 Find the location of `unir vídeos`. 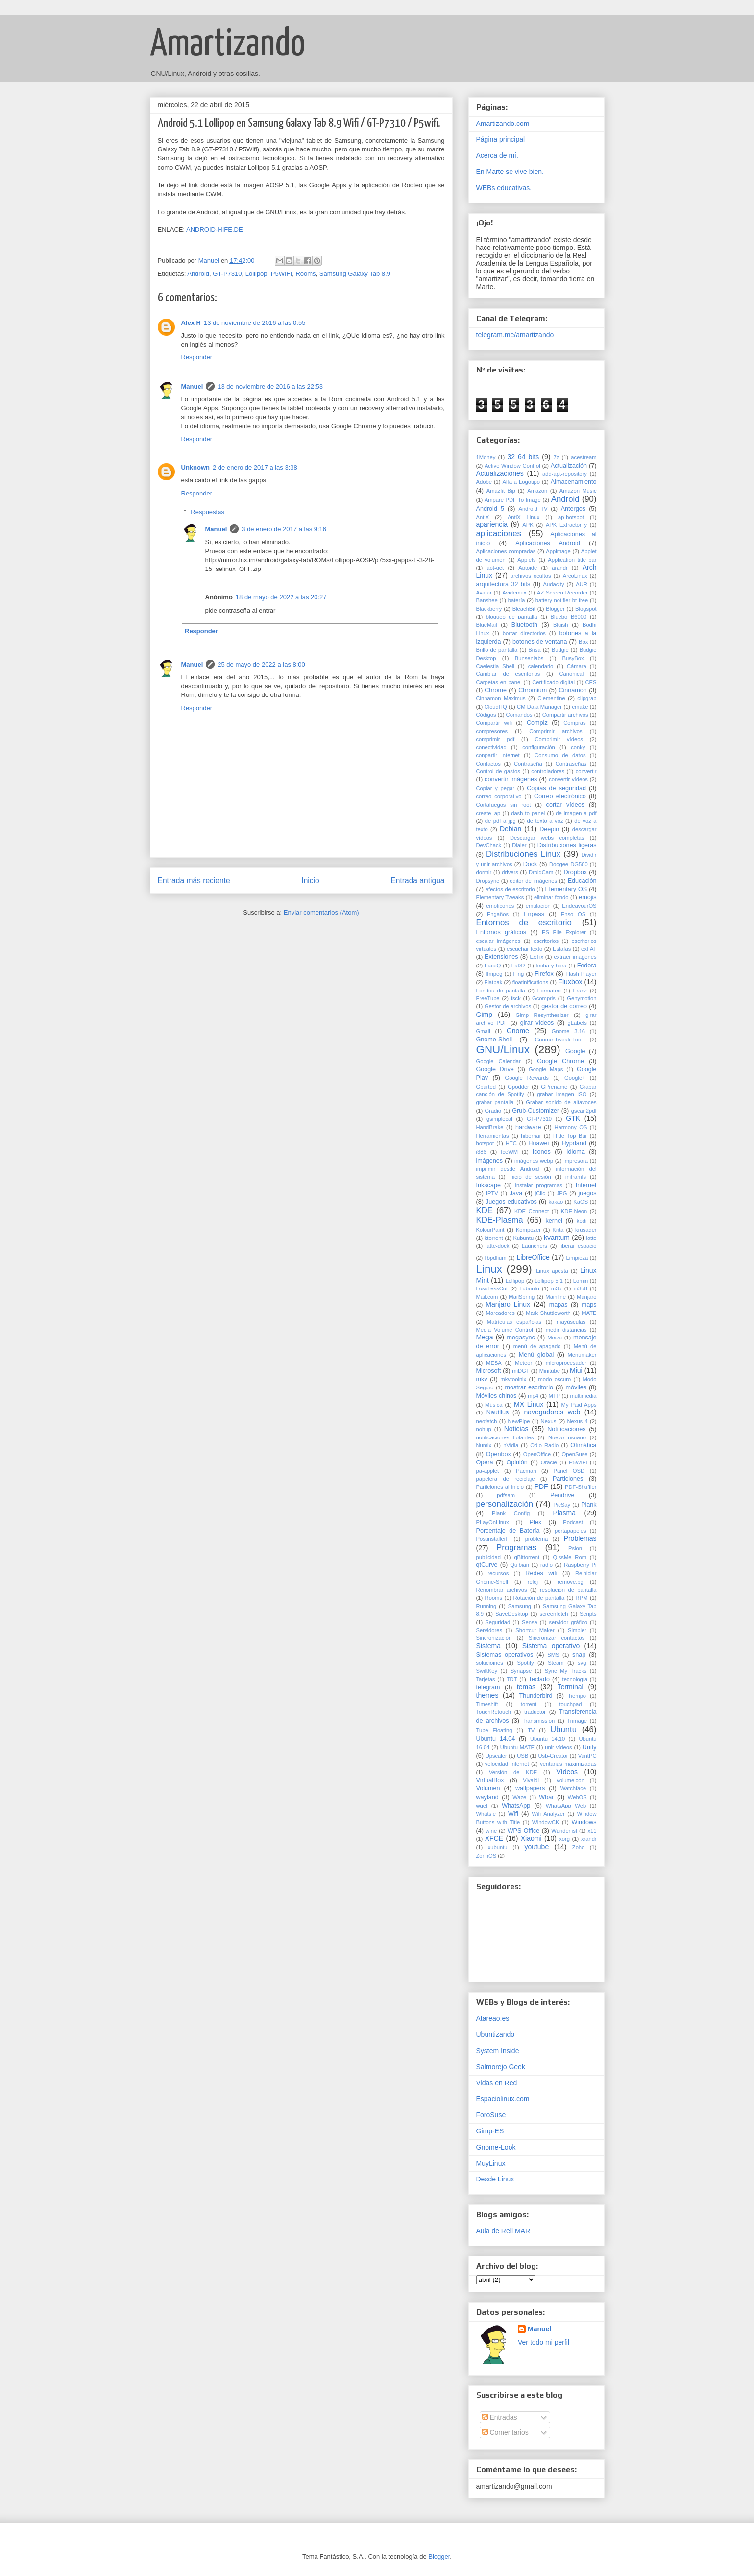

unir vídeos is located at coordinates (558, 1747).